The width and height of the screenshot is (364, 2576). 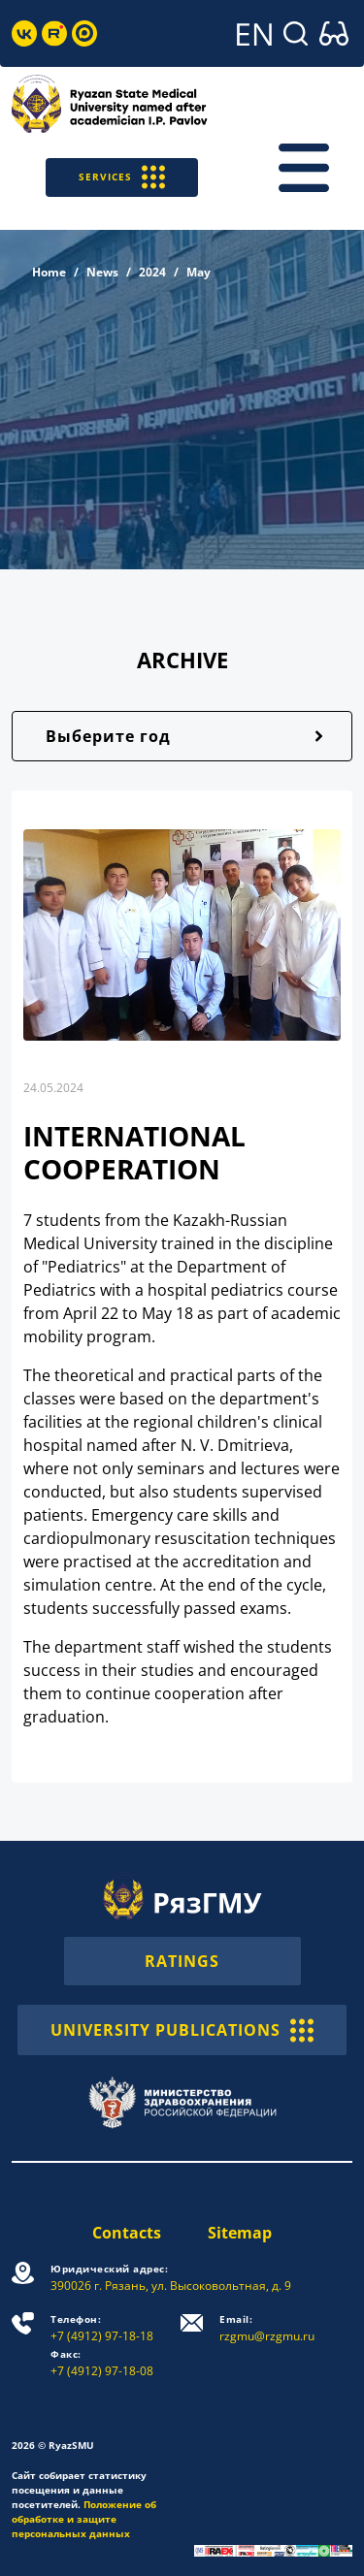 I want to click on Home, so click(x=49, y=272).